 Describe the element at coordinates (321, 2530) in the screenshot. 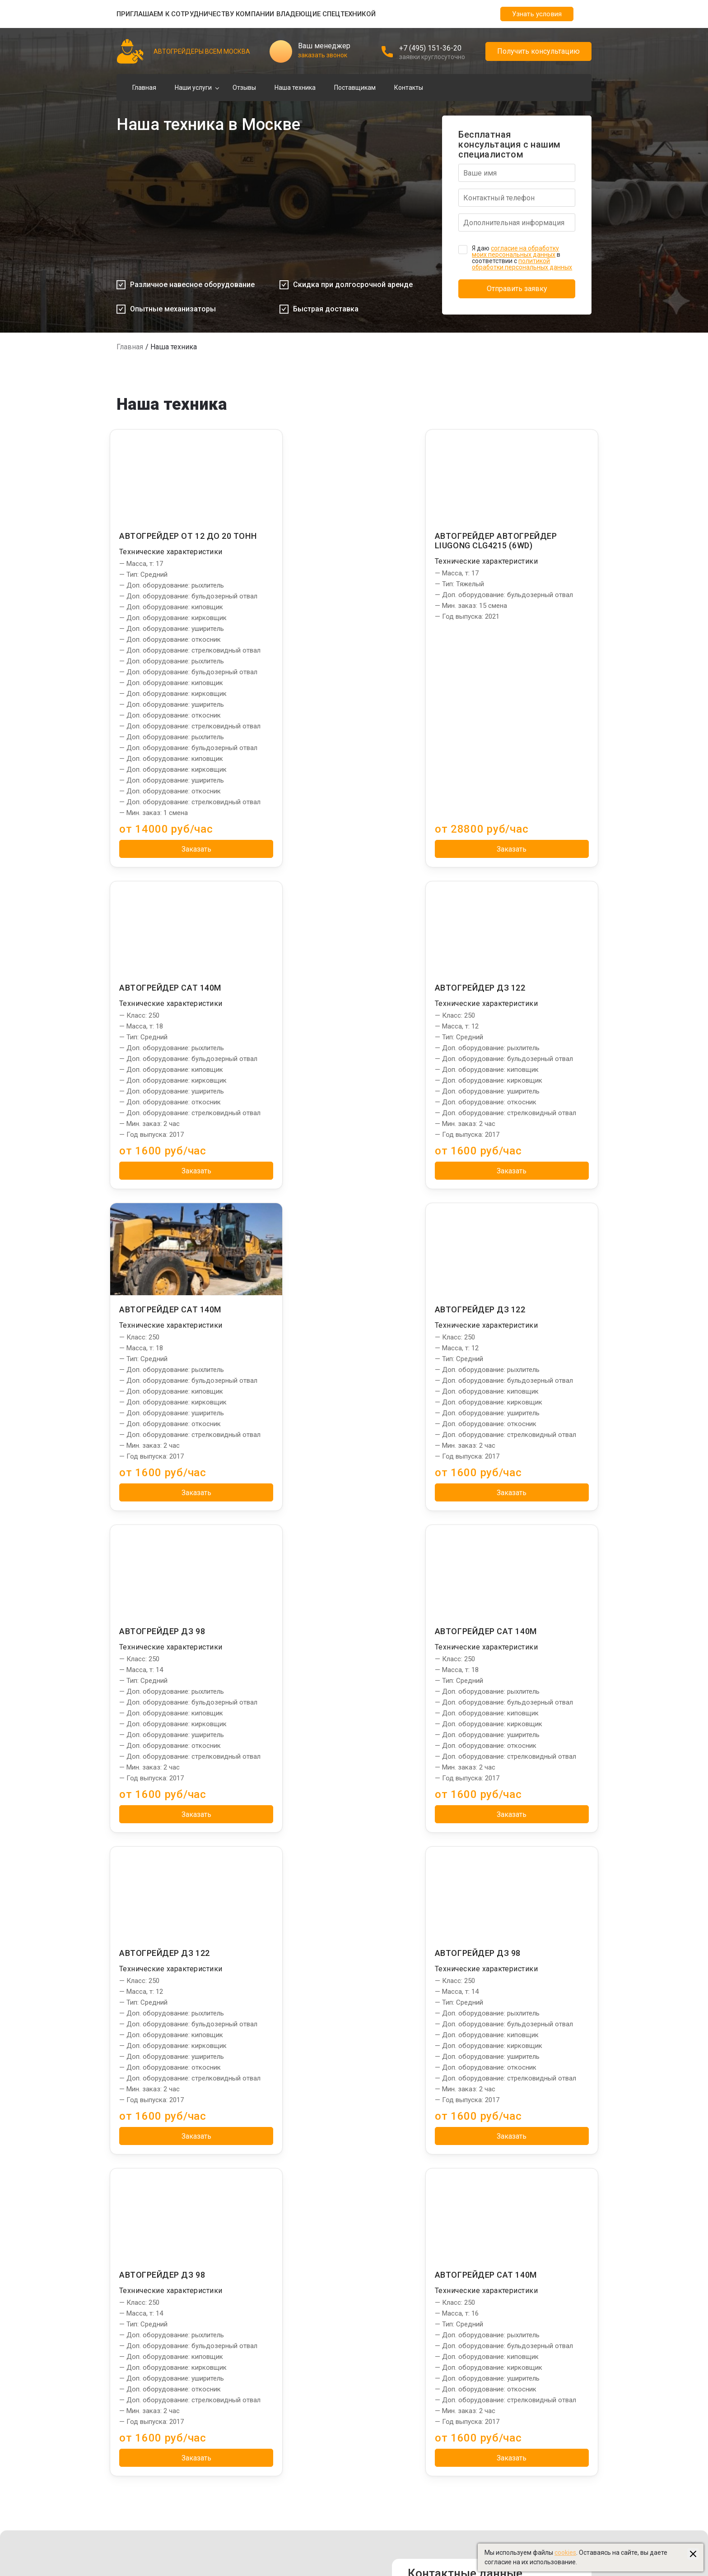

I see `Пользовательское соглашение` at that location.